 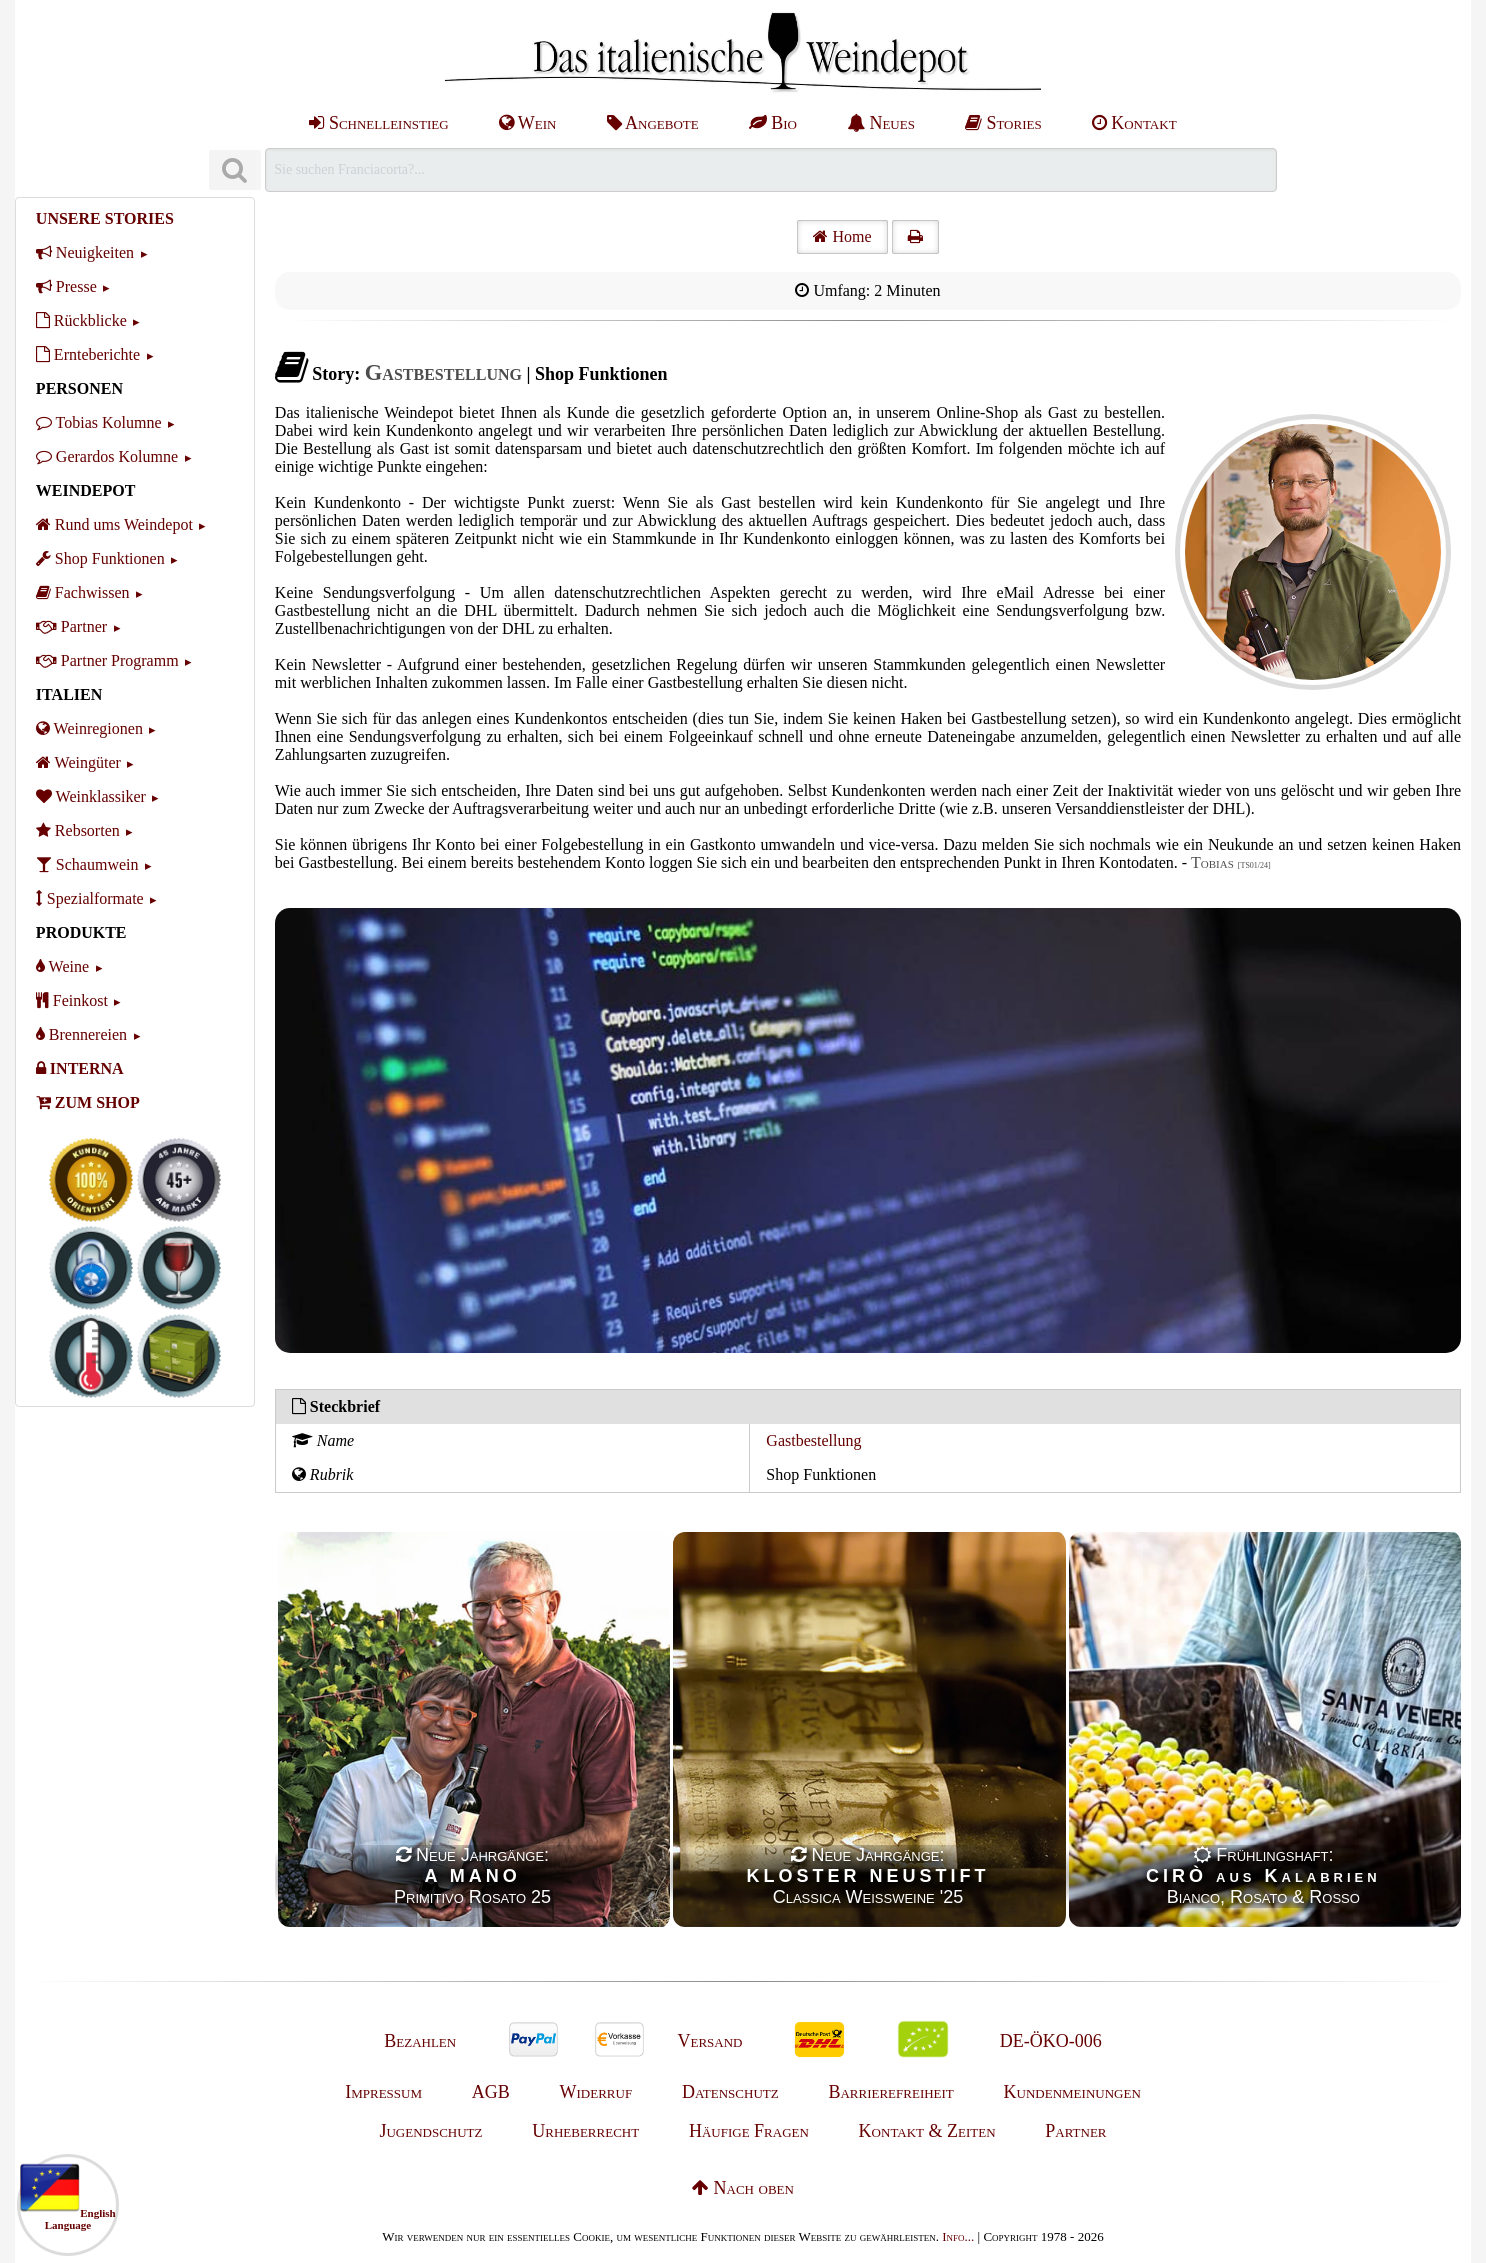 I want to click on Rebsorten, so click(x=78, y=830).